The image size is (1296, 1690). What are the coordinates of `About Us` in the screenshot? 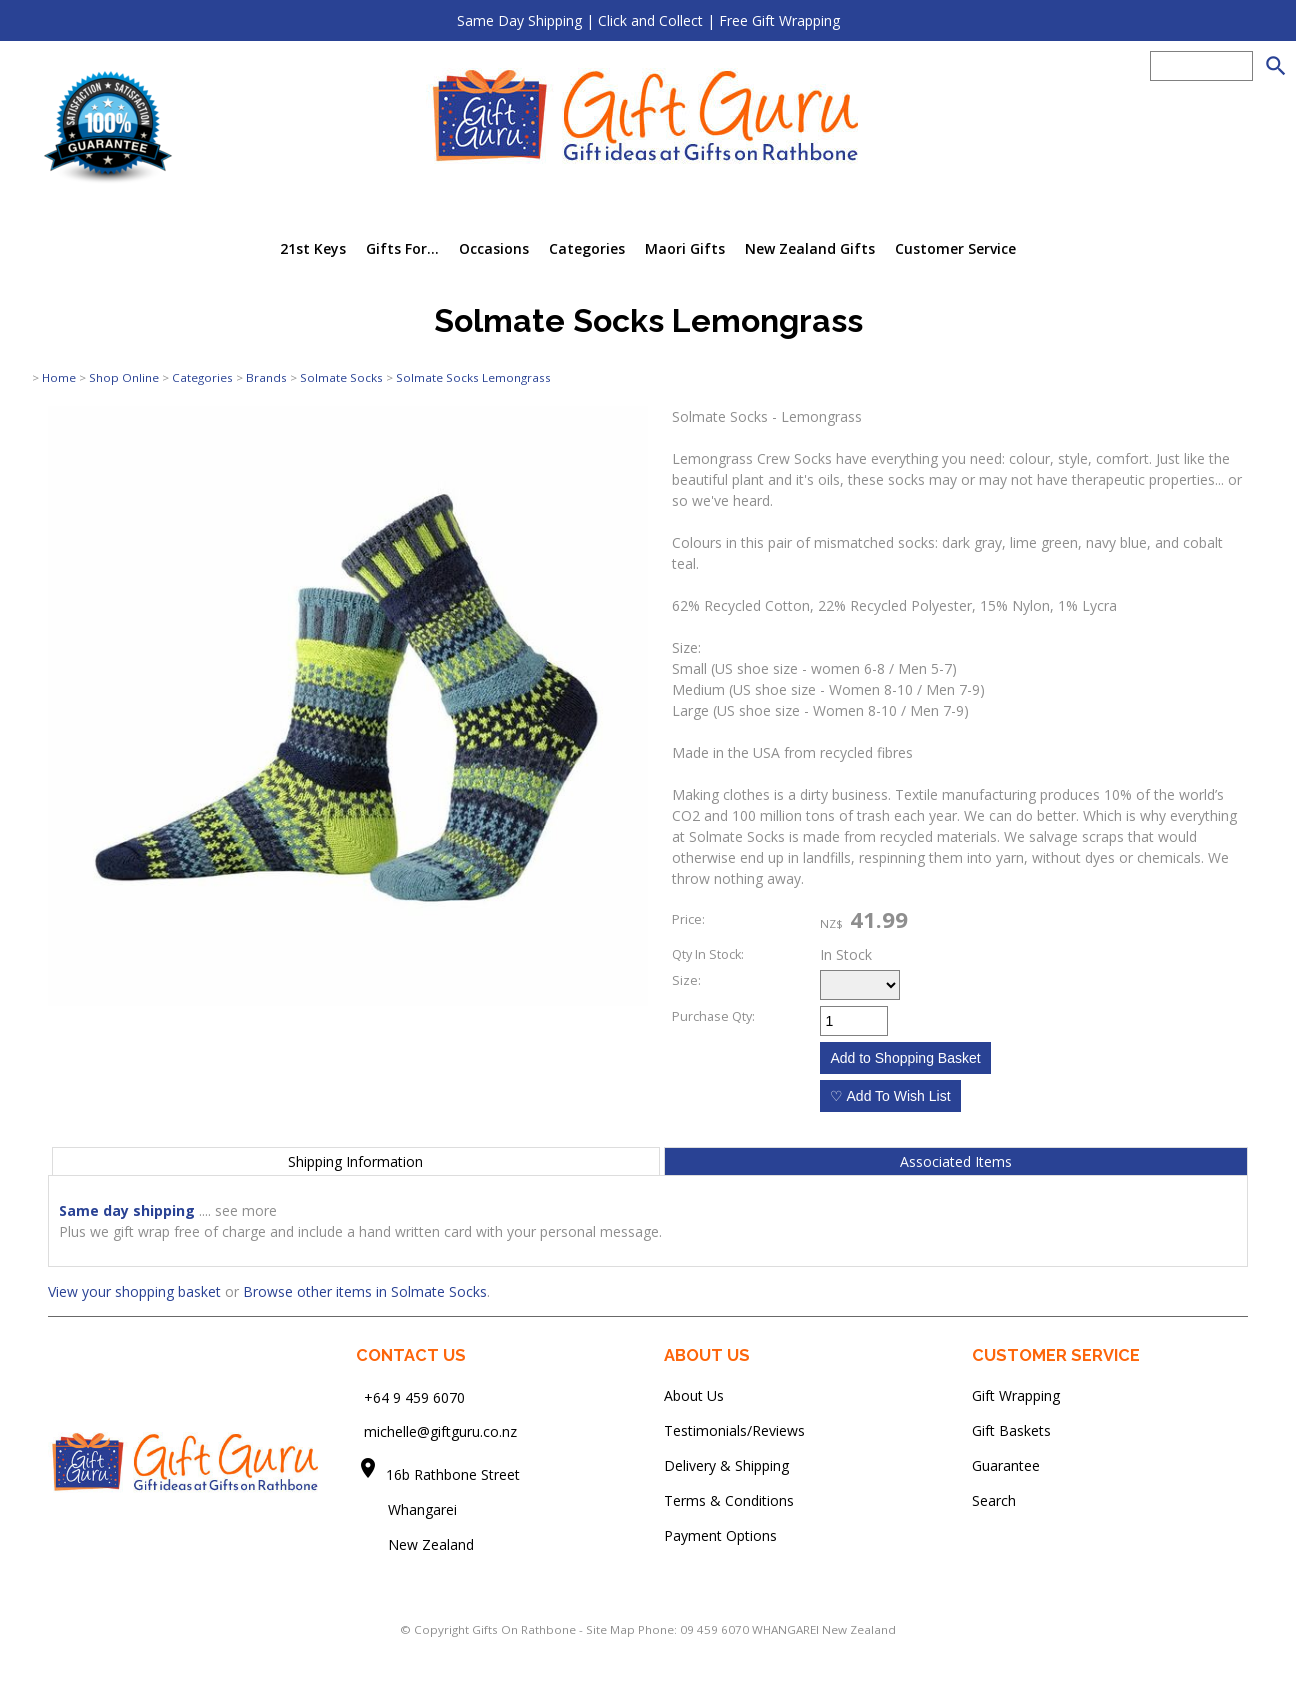 It's located at (694, 1395).